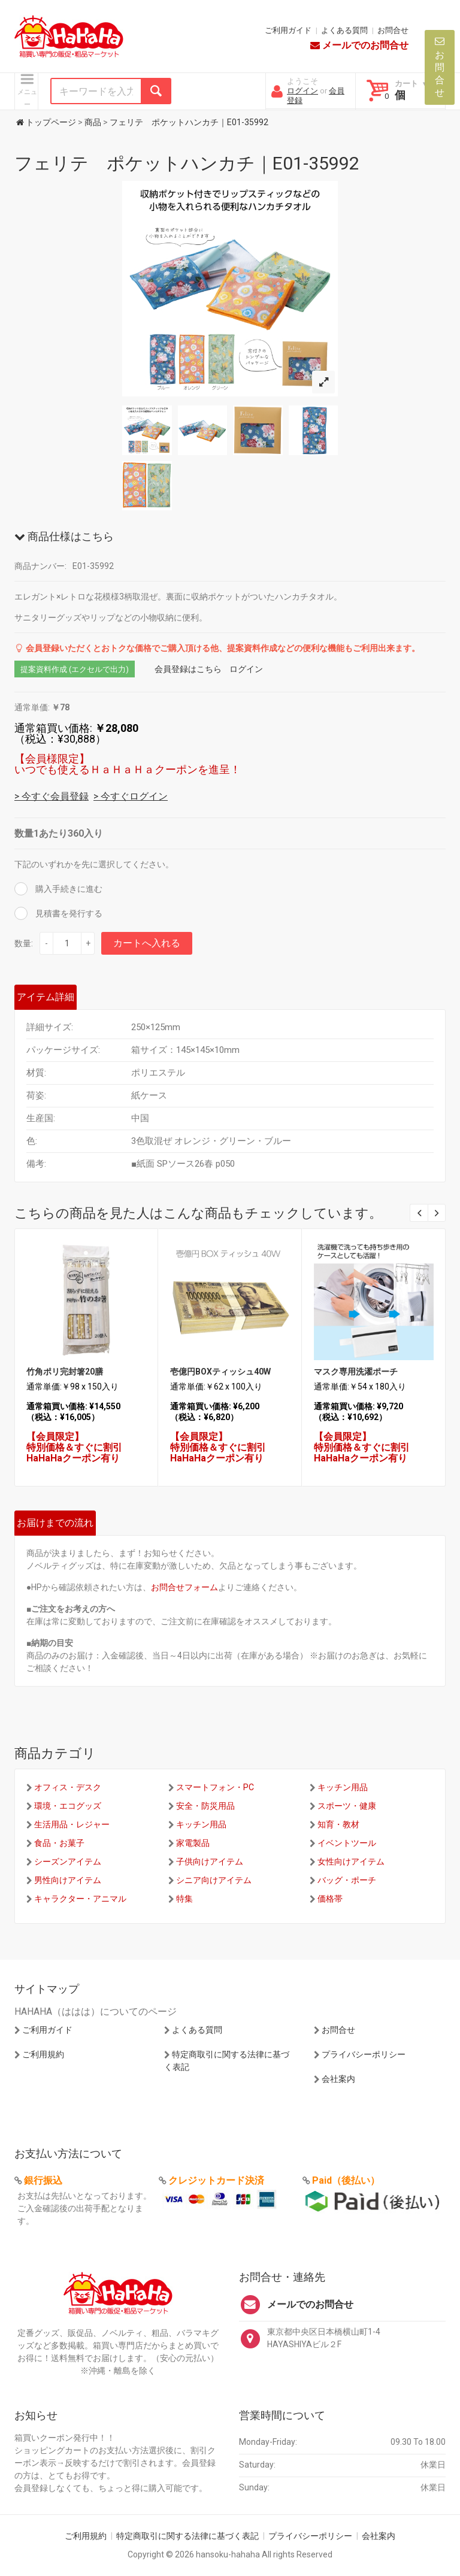 The image size is (460, 2576). I want to click on アイテム詳細, so click(45, 997).